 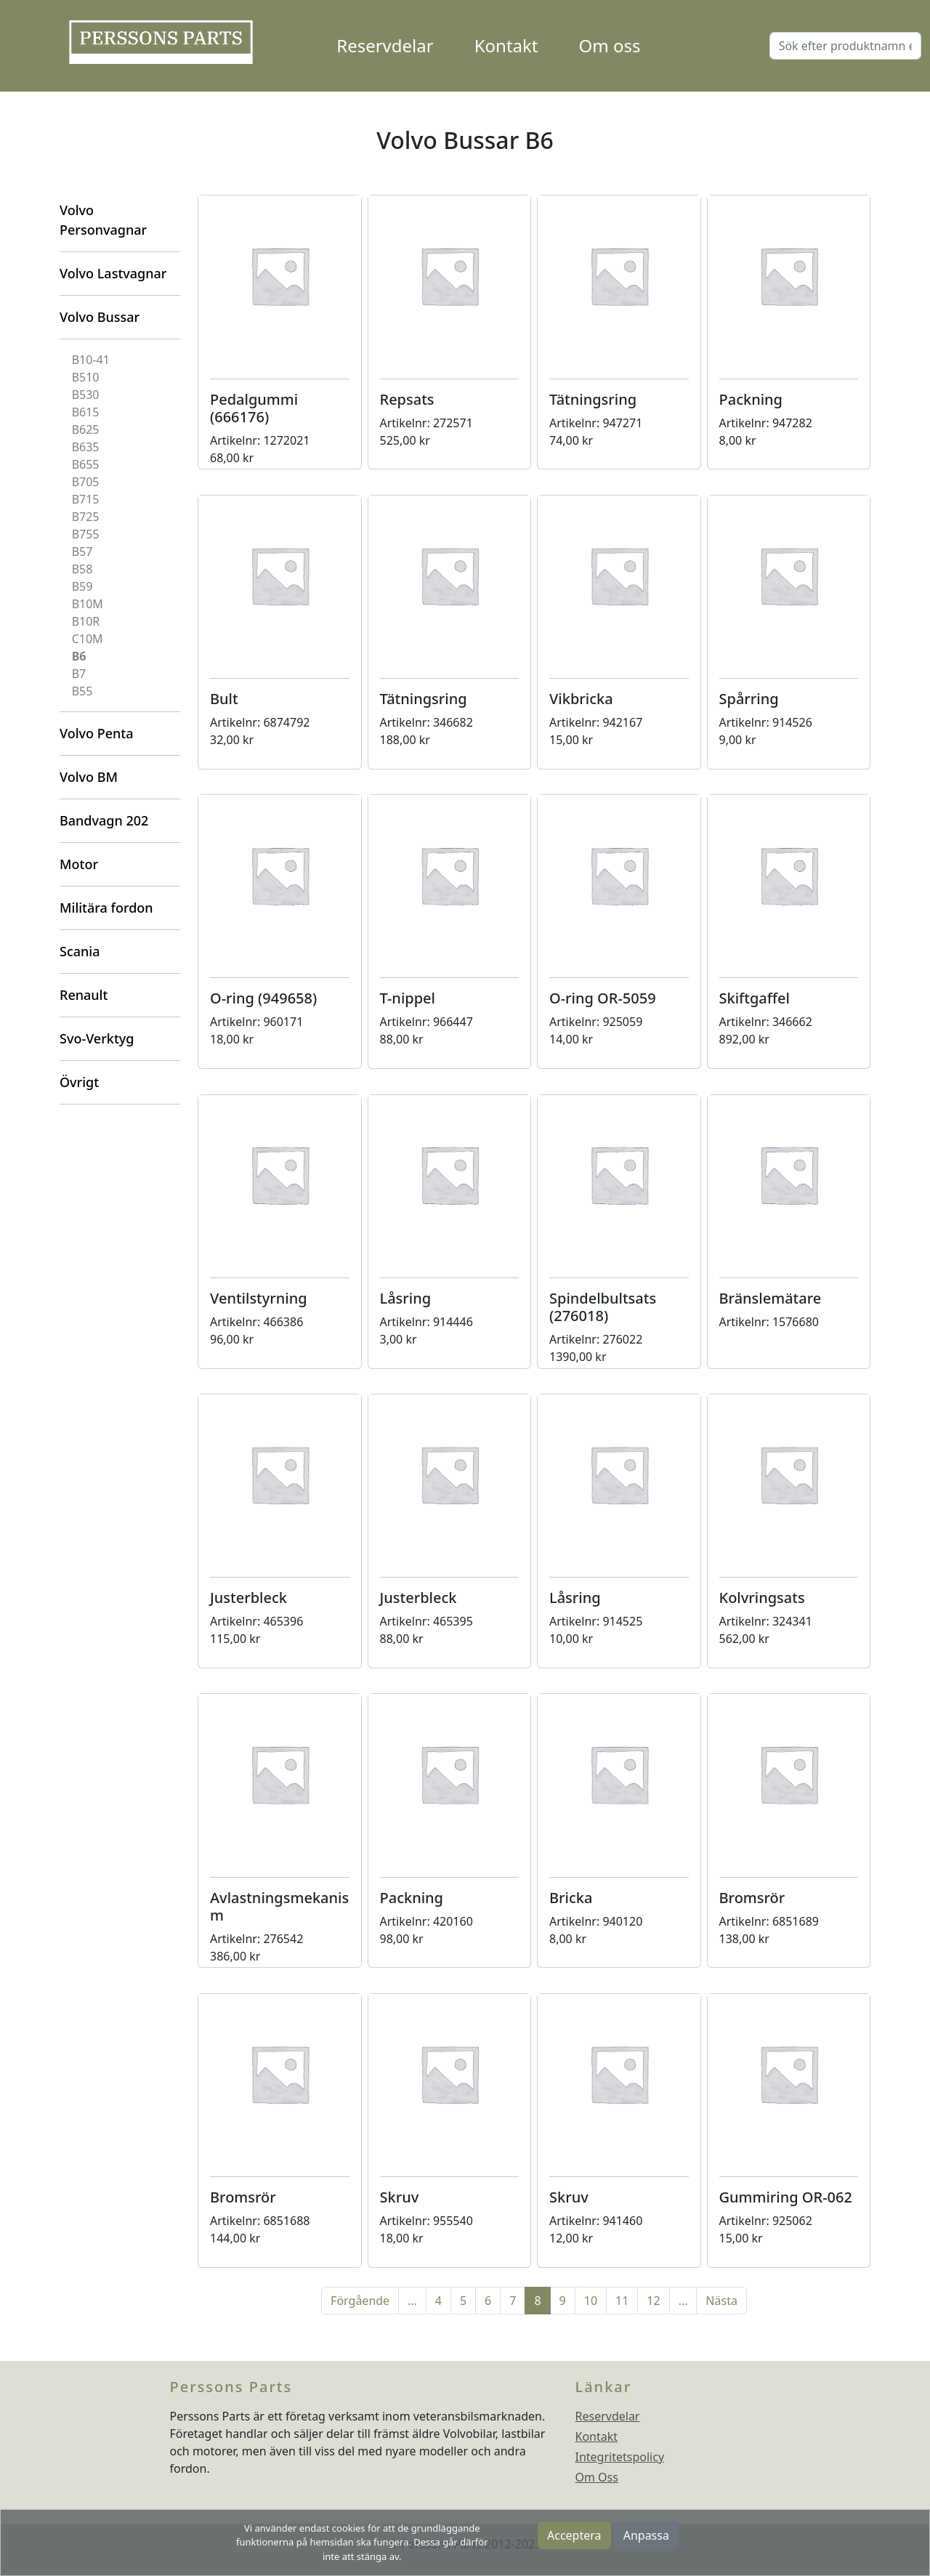 I want to click on Övrigt, so click(x=79, y=1082).